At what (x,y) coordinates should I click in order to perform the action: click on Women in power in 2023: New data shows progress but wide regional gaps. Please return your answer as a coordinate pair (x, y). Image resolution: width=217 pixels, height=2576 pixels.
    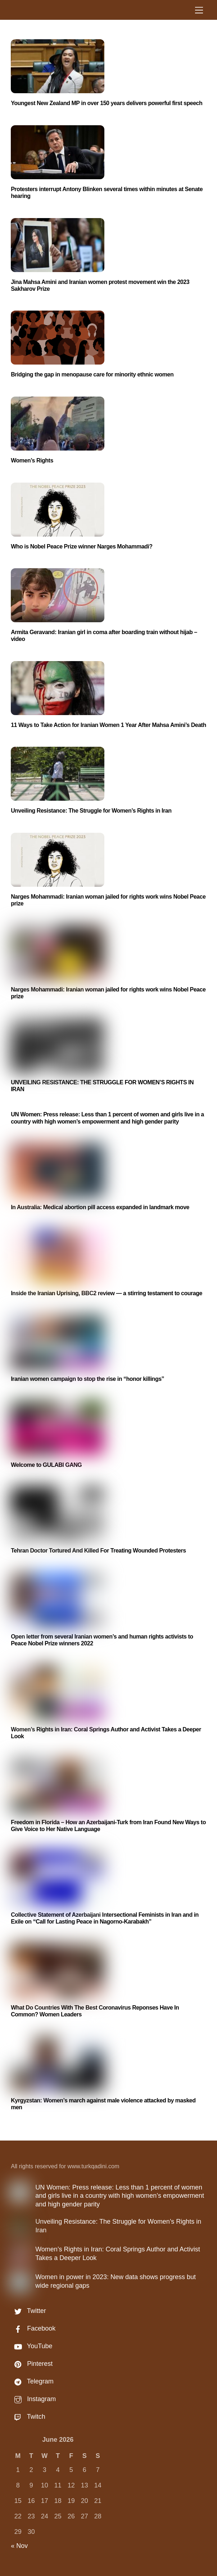
    Looking at the image, I should click on (115, 2281).